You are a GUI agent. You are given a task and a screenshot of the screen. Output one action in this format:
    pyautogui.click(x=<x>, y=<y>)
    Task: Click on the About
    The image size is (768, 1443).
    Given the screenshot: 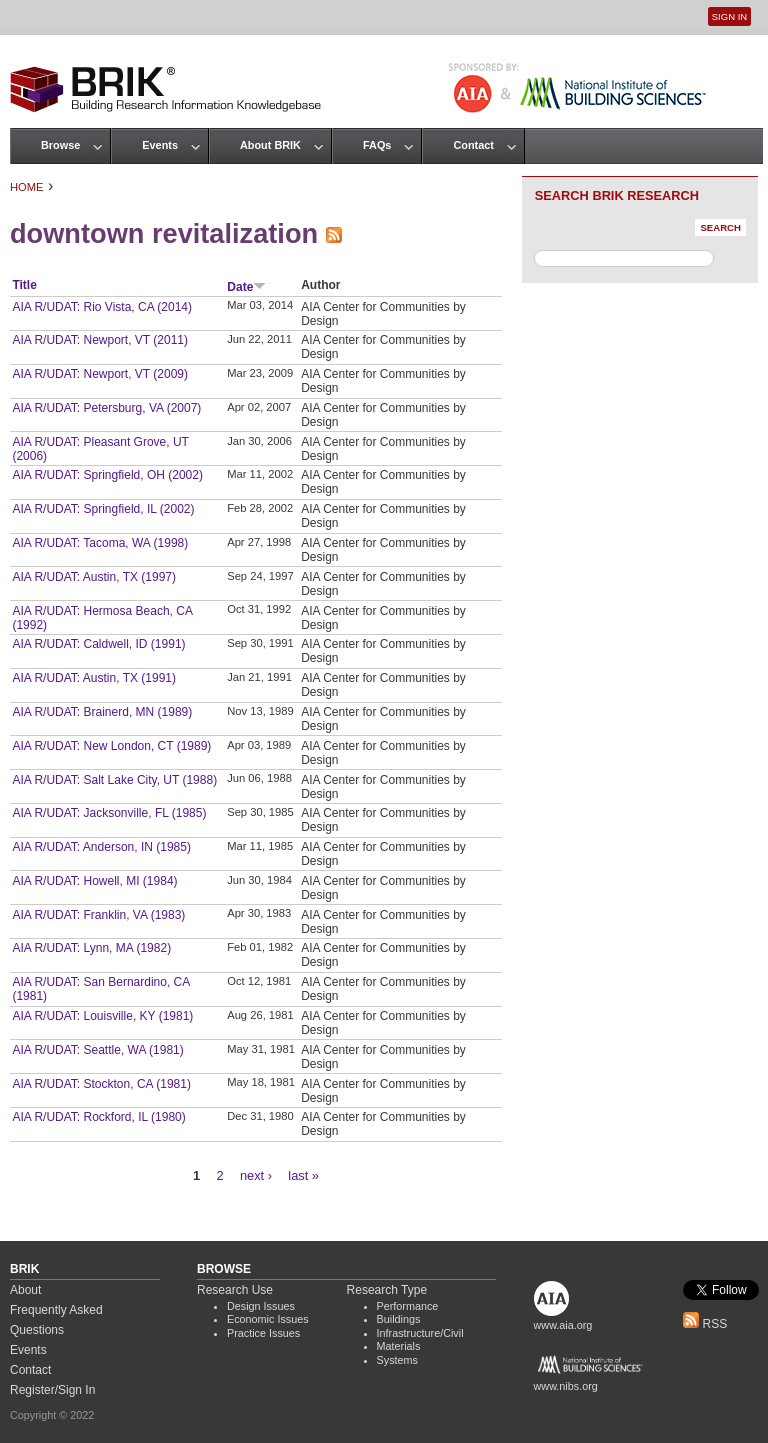 What is the action you would take?
    pyautogui.click(x=25, y=1290)
    